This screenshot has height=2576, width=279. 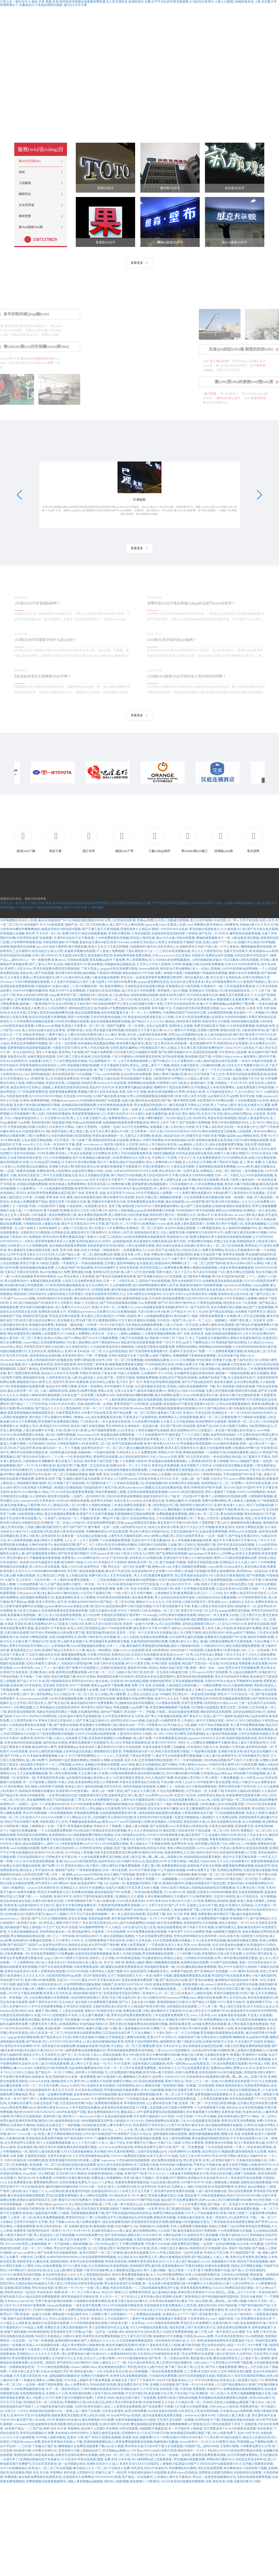 What do you see at coordinates (114, 1839) in the screenshot?
I see `亚洲国产精品久久又爽黄A片` at bounding box center [114, 1839].